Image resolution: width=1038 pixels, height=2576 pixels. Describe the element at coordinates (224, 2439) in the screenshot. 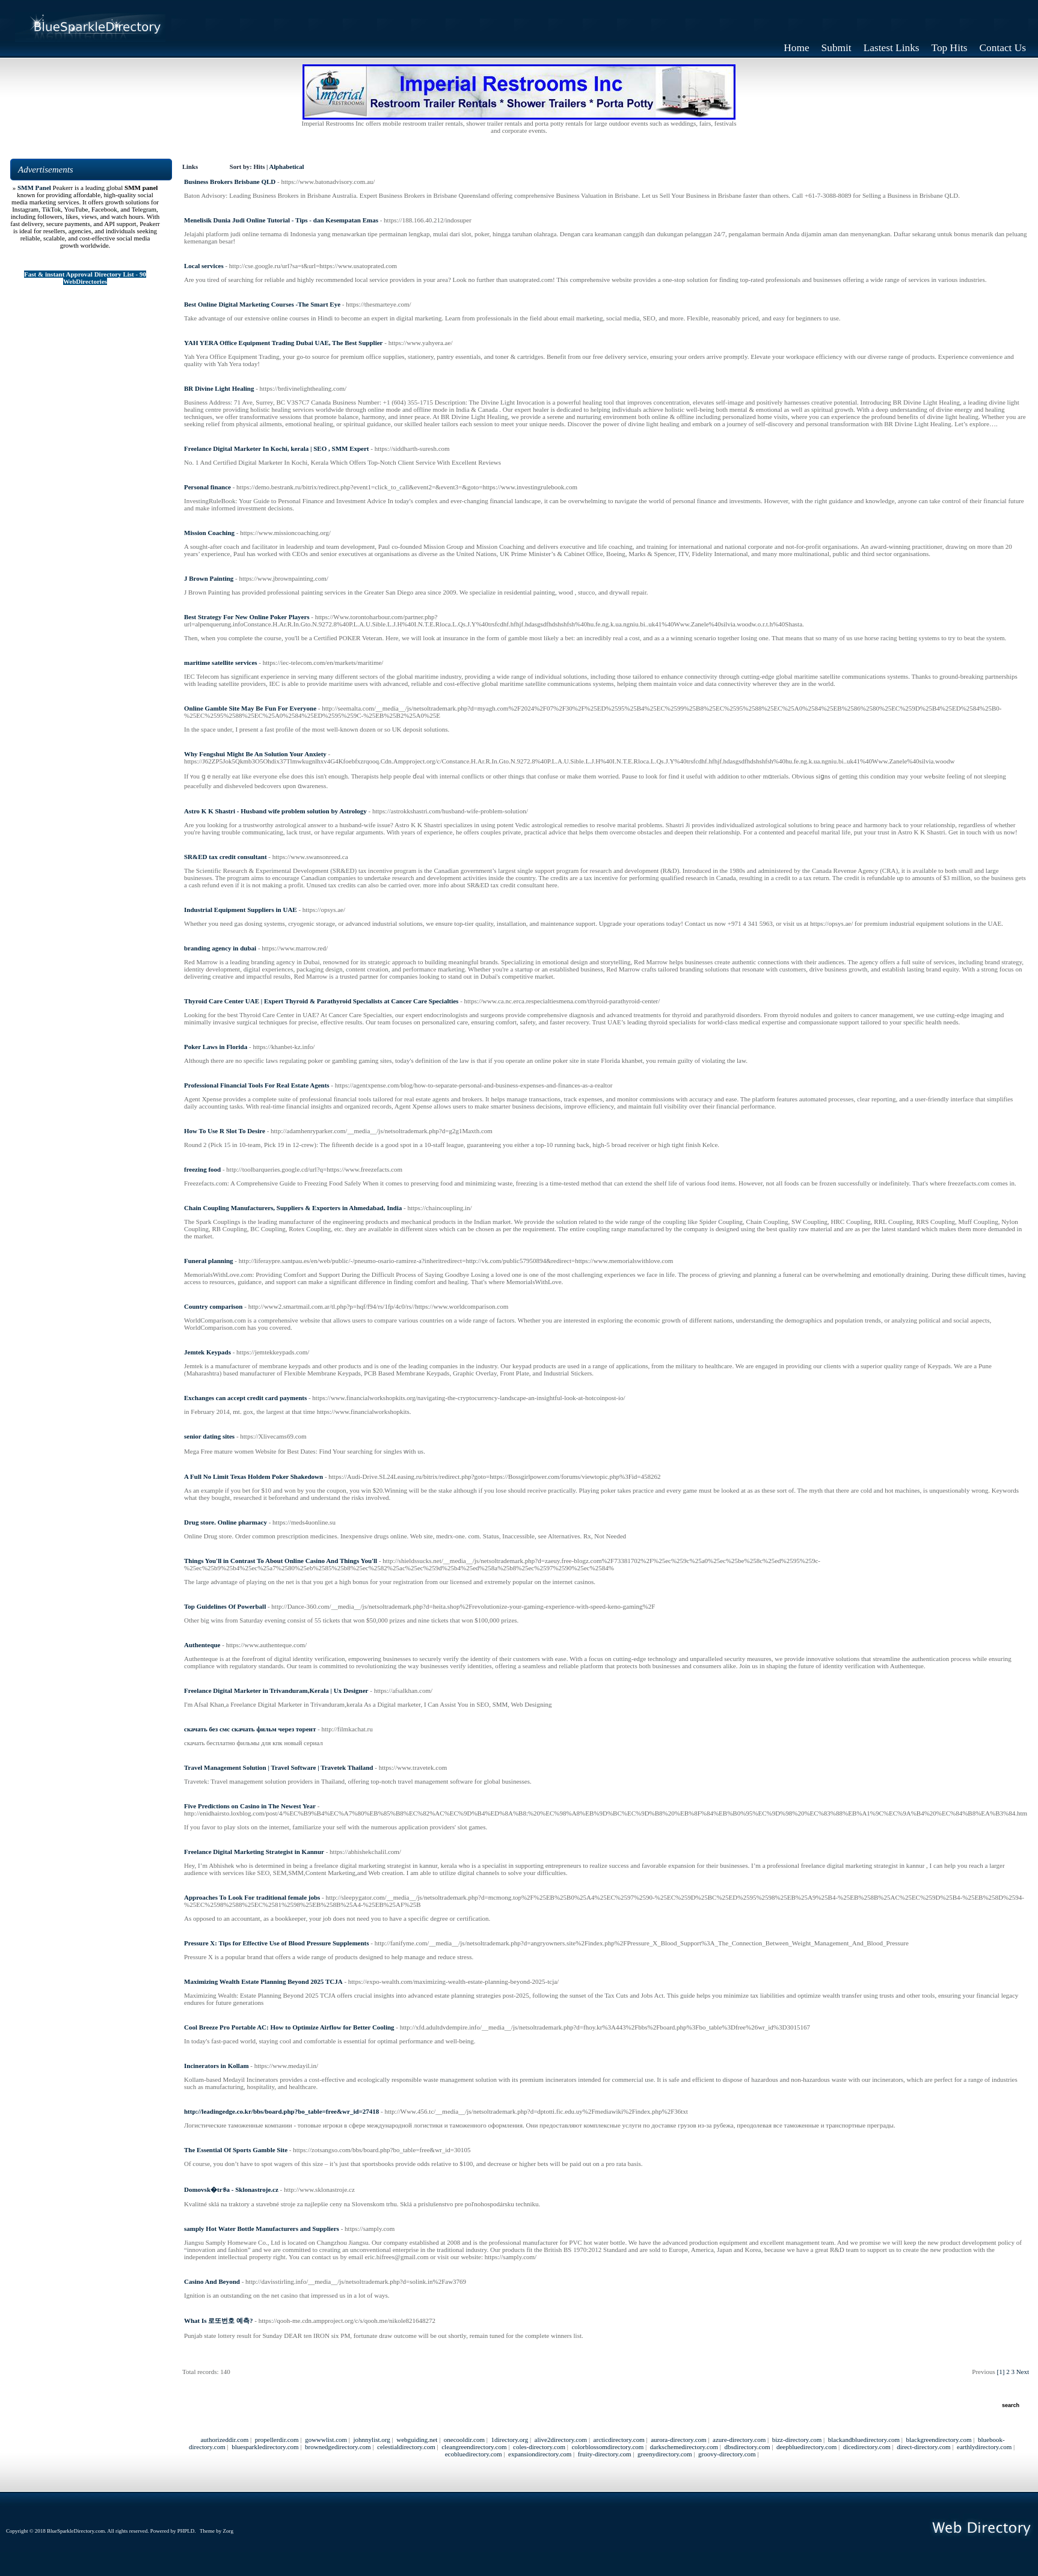

I see `authorizeddir.com` at that location.